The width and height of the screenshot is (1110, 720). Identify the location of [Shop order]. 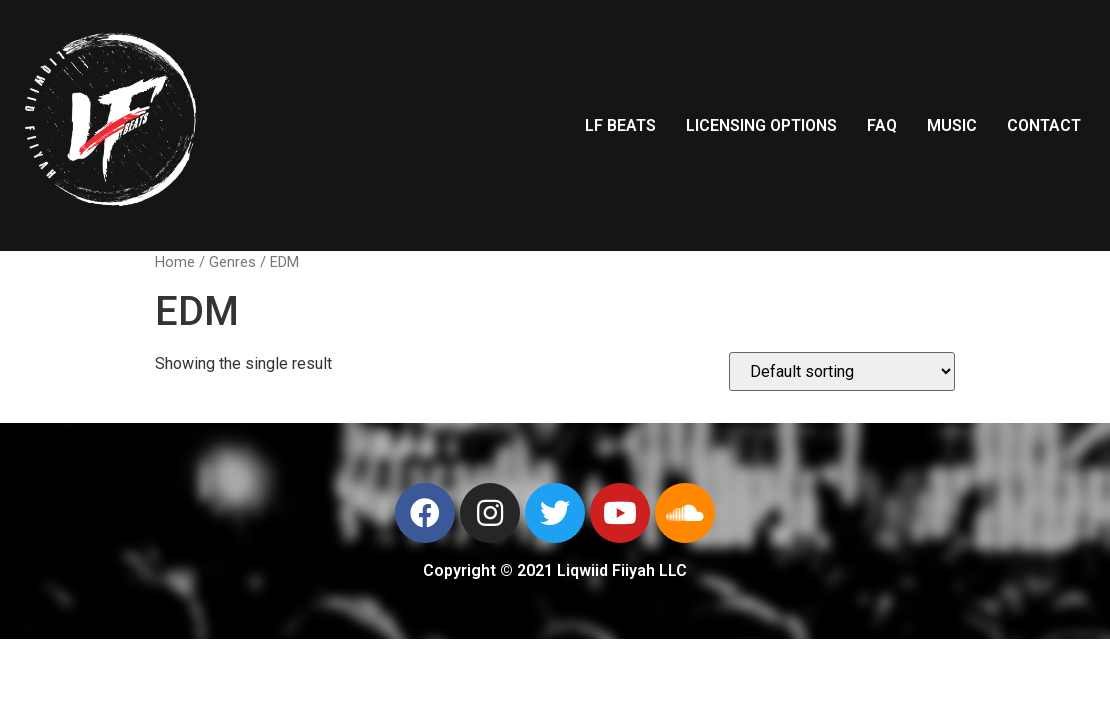
(842, 371).